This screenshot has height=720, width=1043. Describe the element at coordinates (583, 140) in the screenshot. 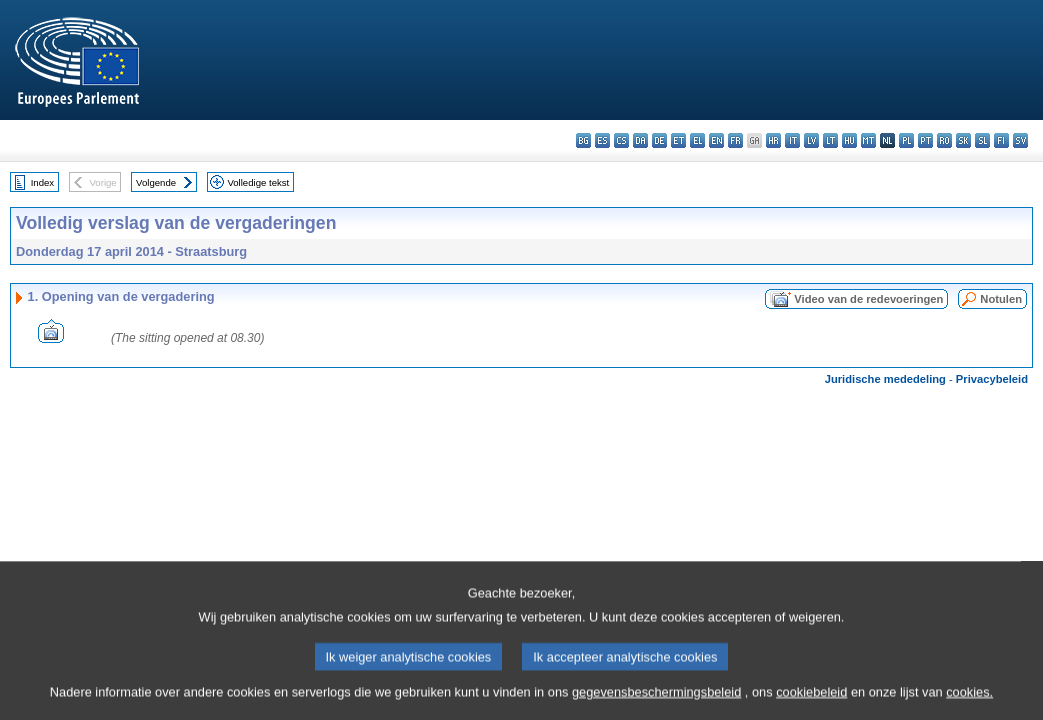

I see `bg - български` at that location.